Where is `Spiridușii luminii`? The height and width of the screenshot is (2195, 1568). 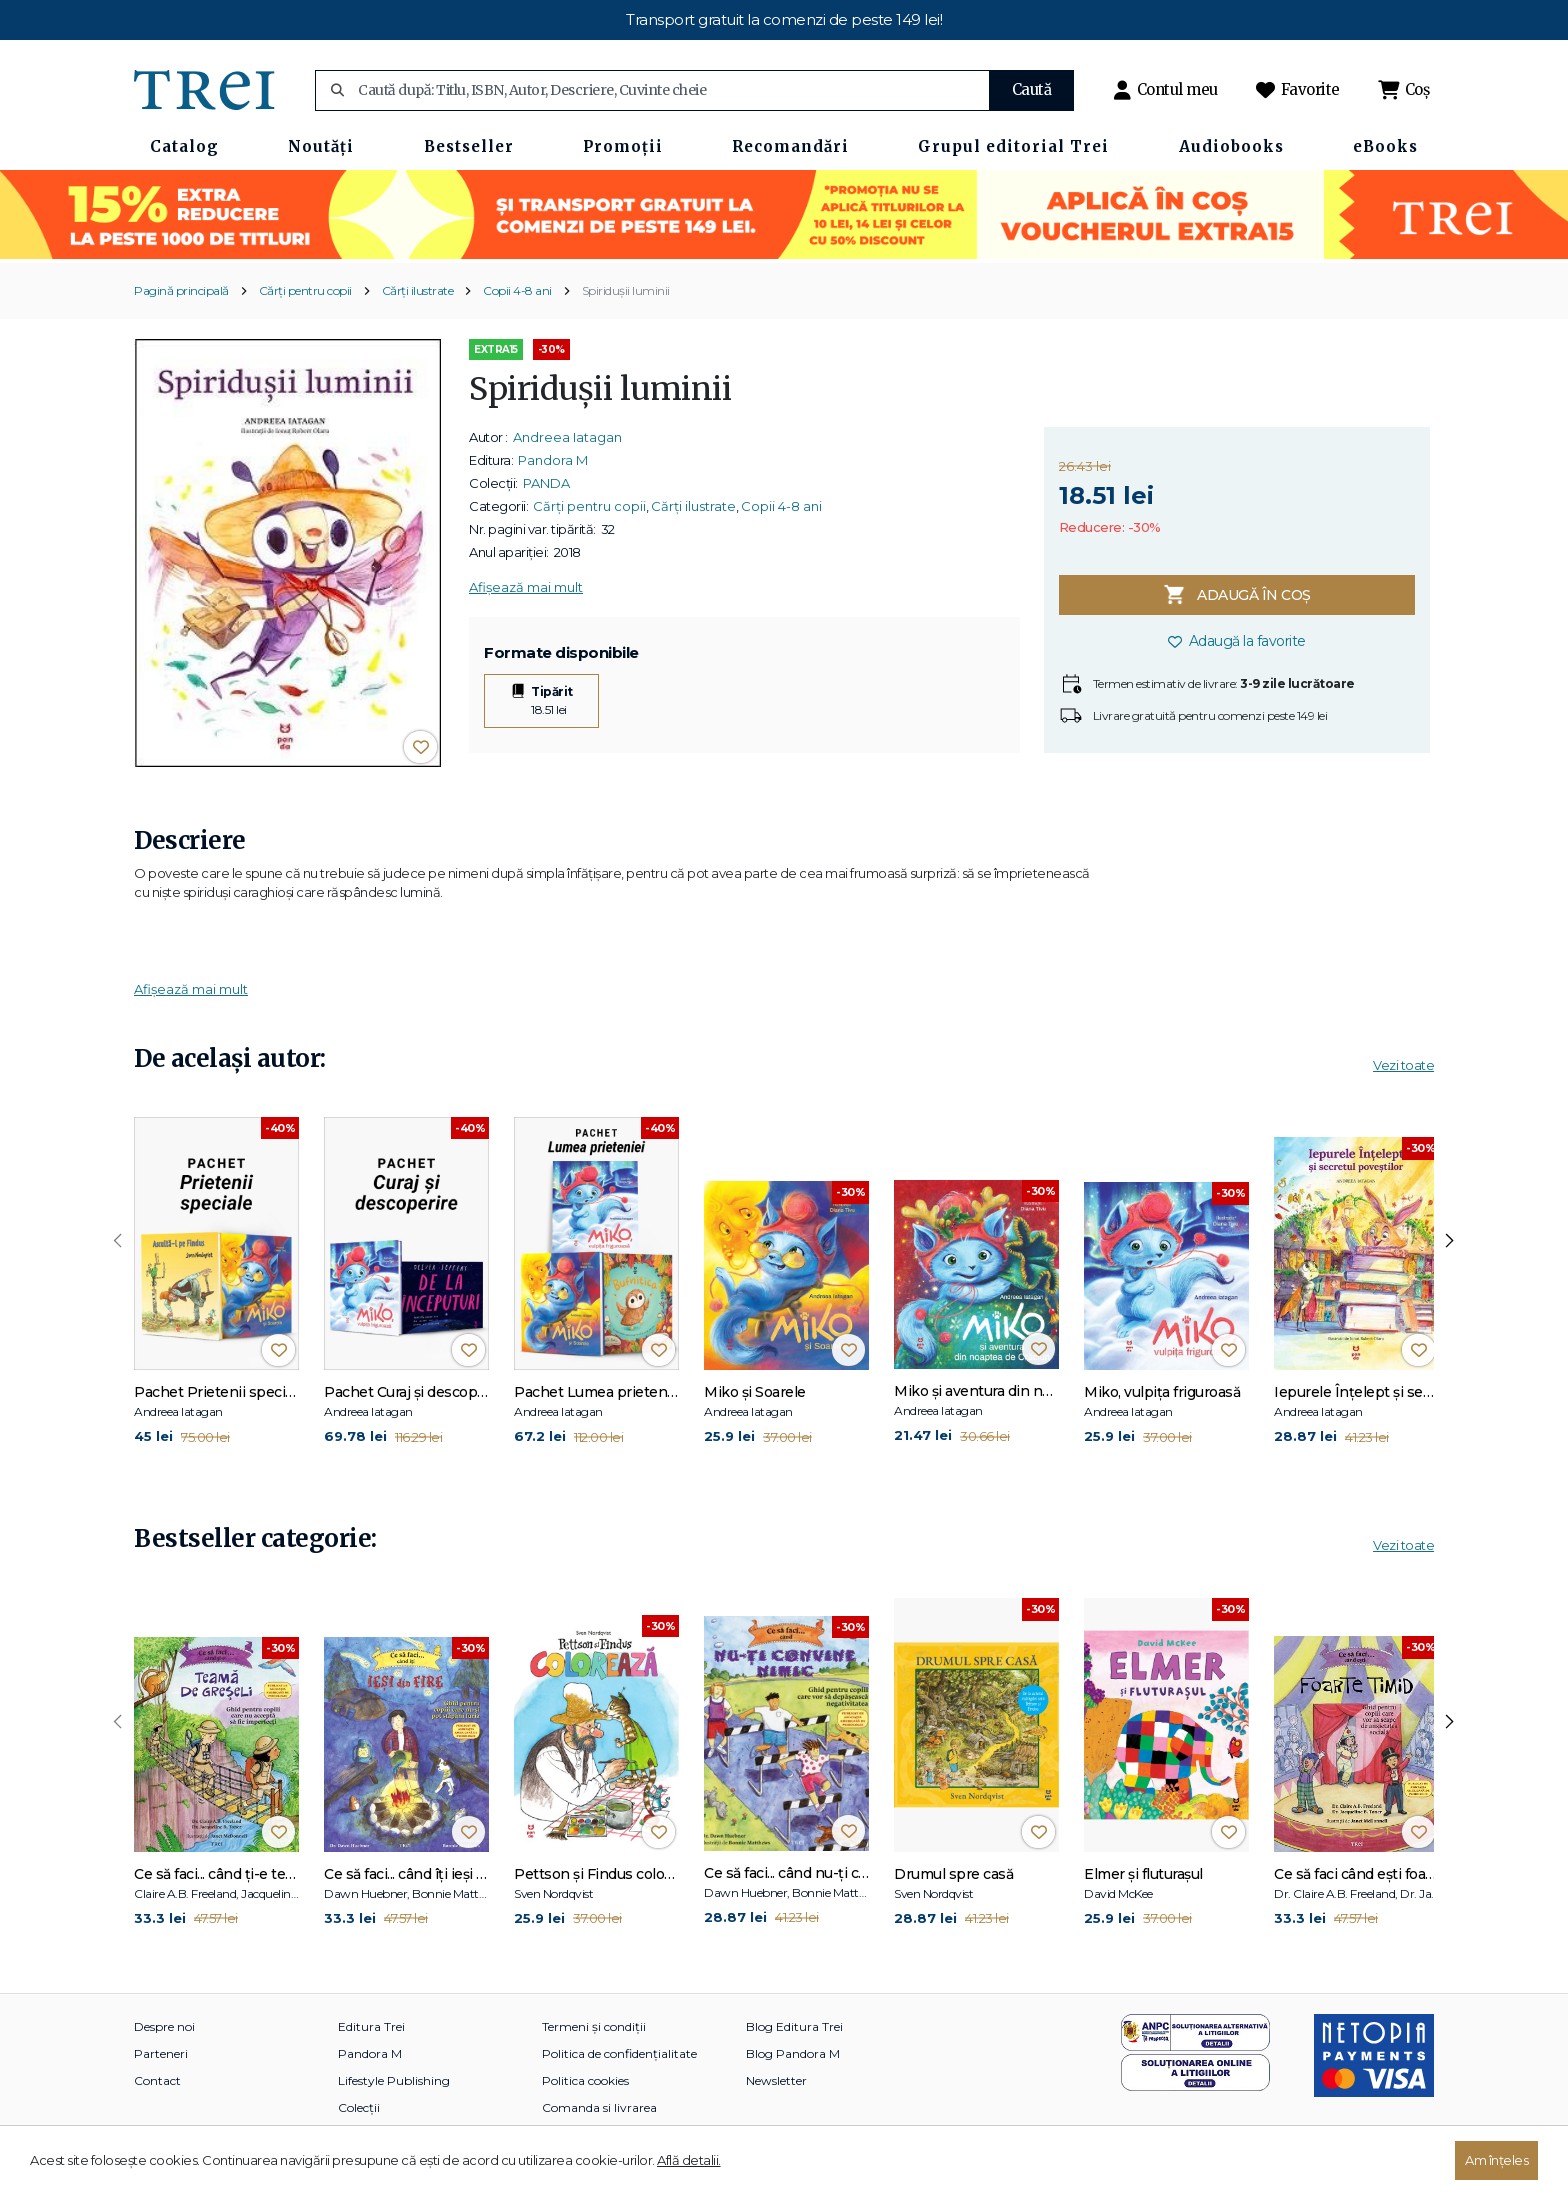
Spiridușii luminii is located at coordinates (626, 290).